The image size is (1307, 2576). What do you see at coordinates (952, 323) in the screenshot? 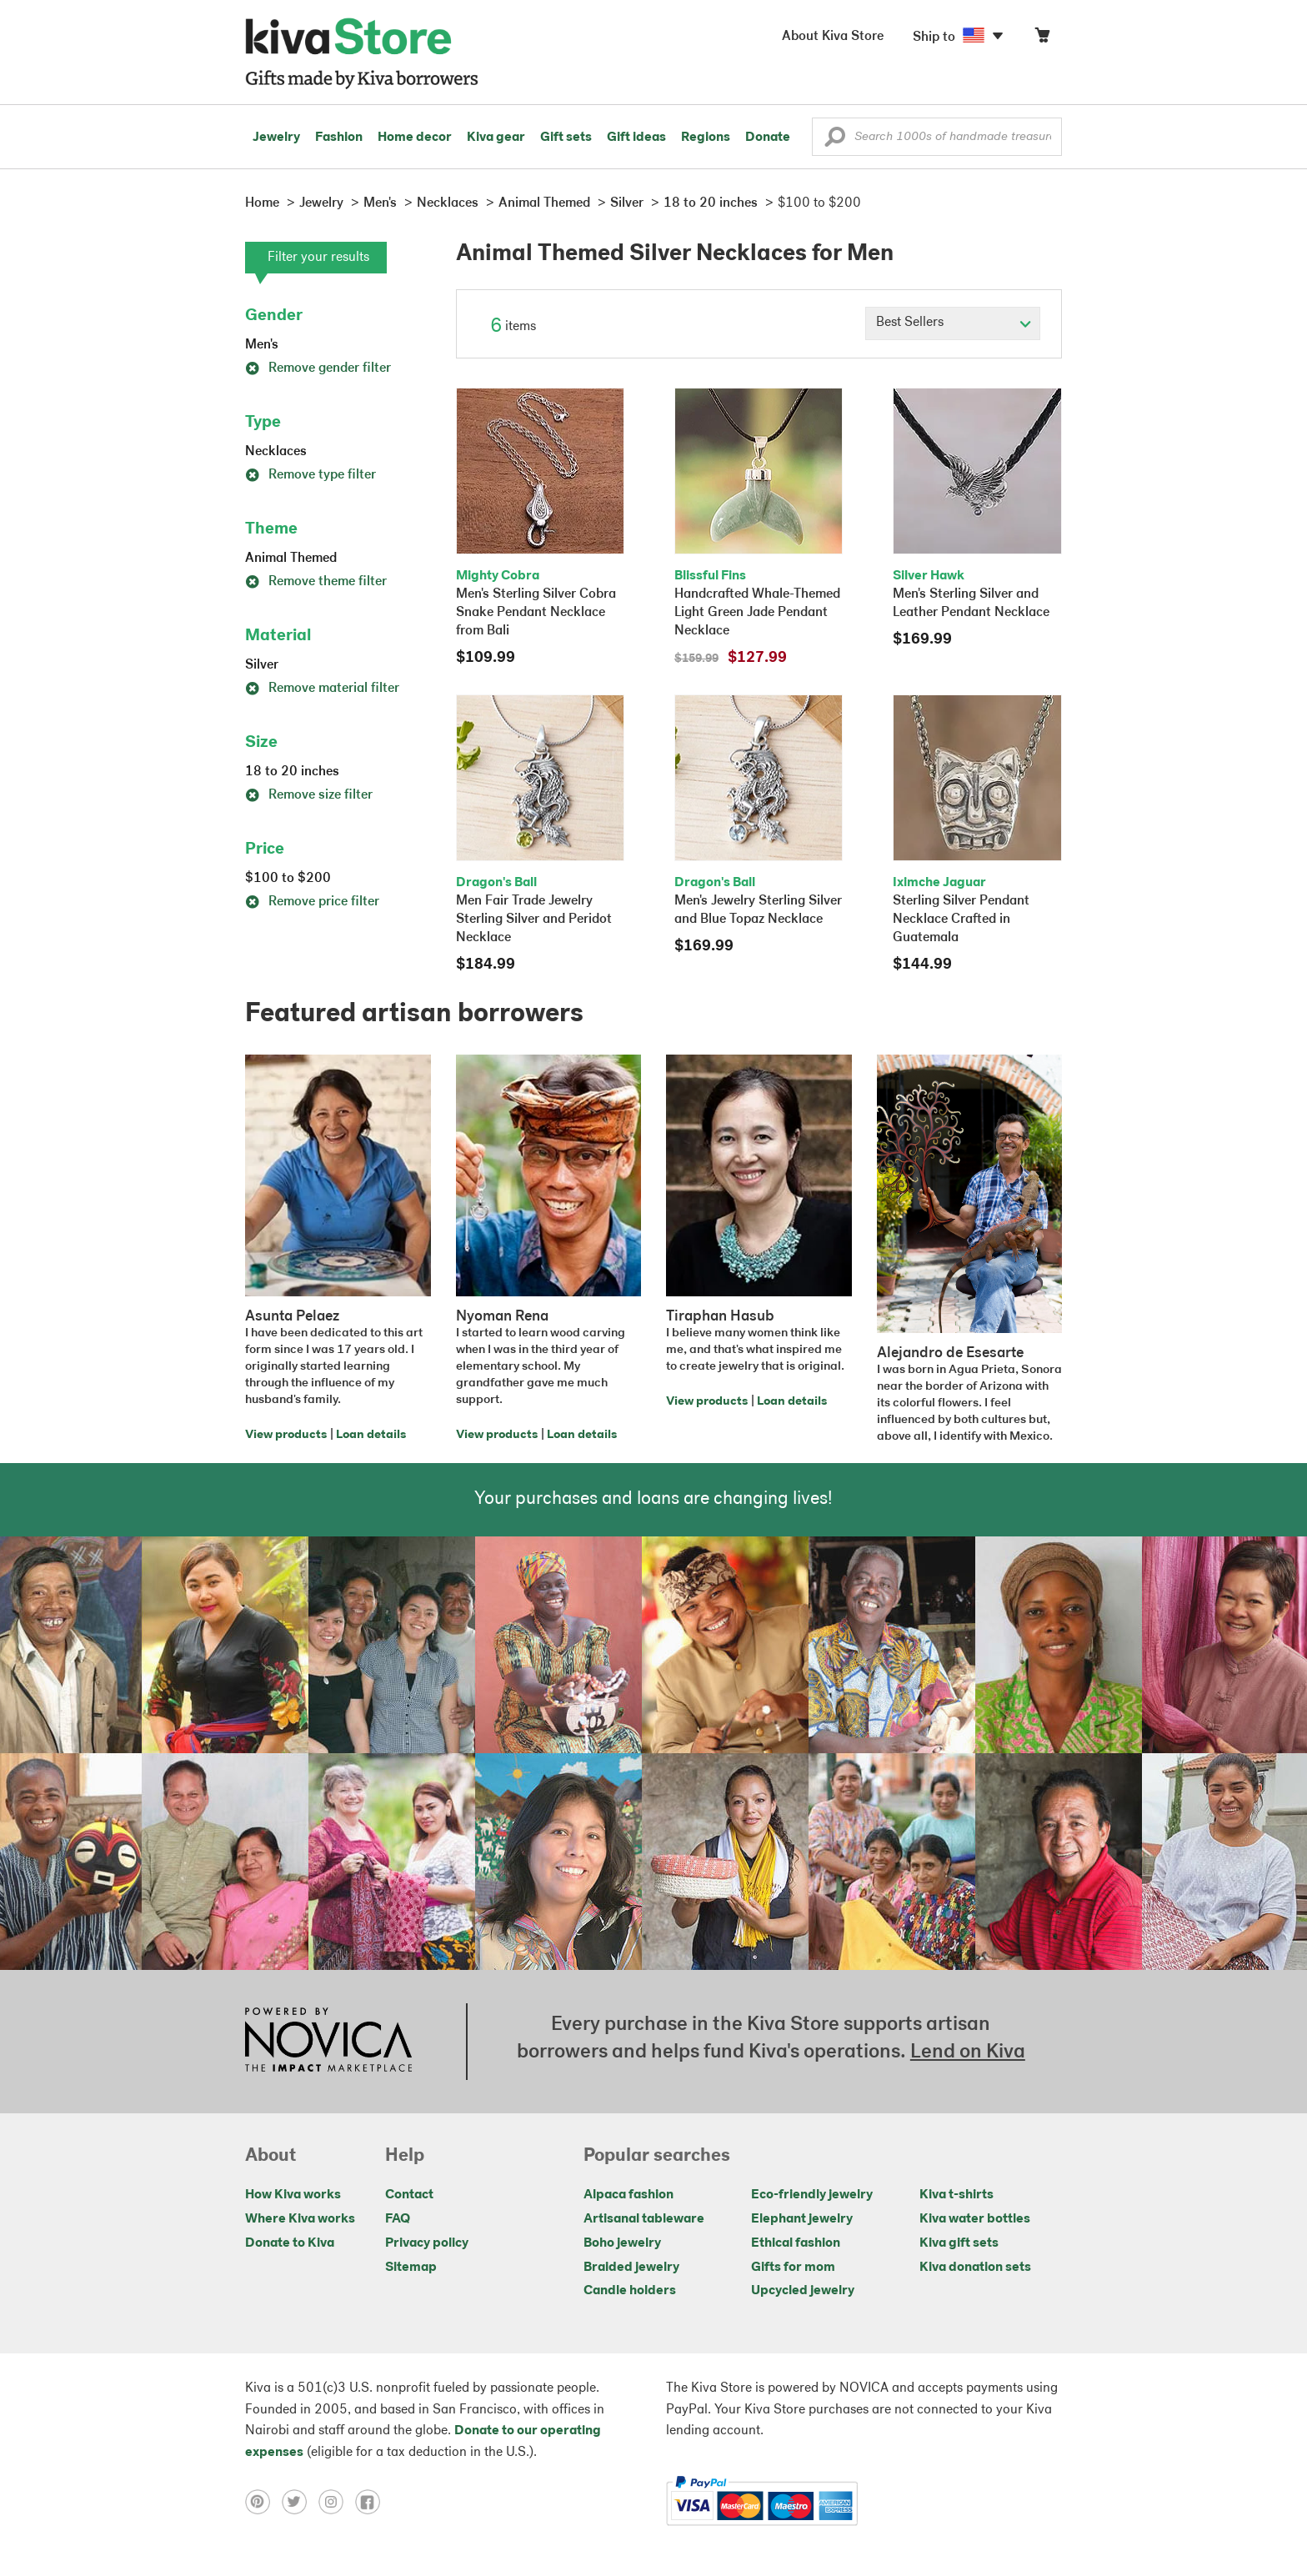
I see `[Click to select a sort by option]` at bounding box center [952, 323].